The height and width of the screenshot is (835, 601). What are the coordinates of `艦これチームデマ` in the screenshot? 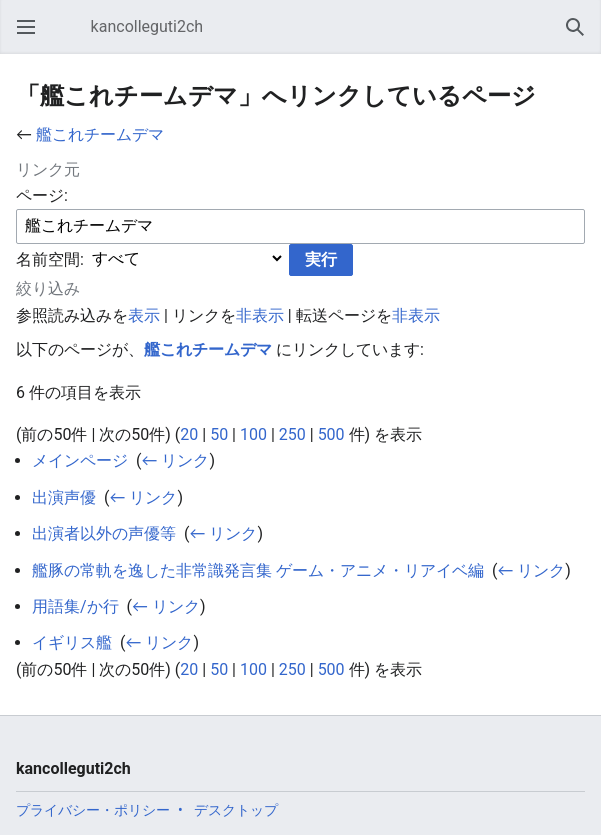 It's located at (100, 134).